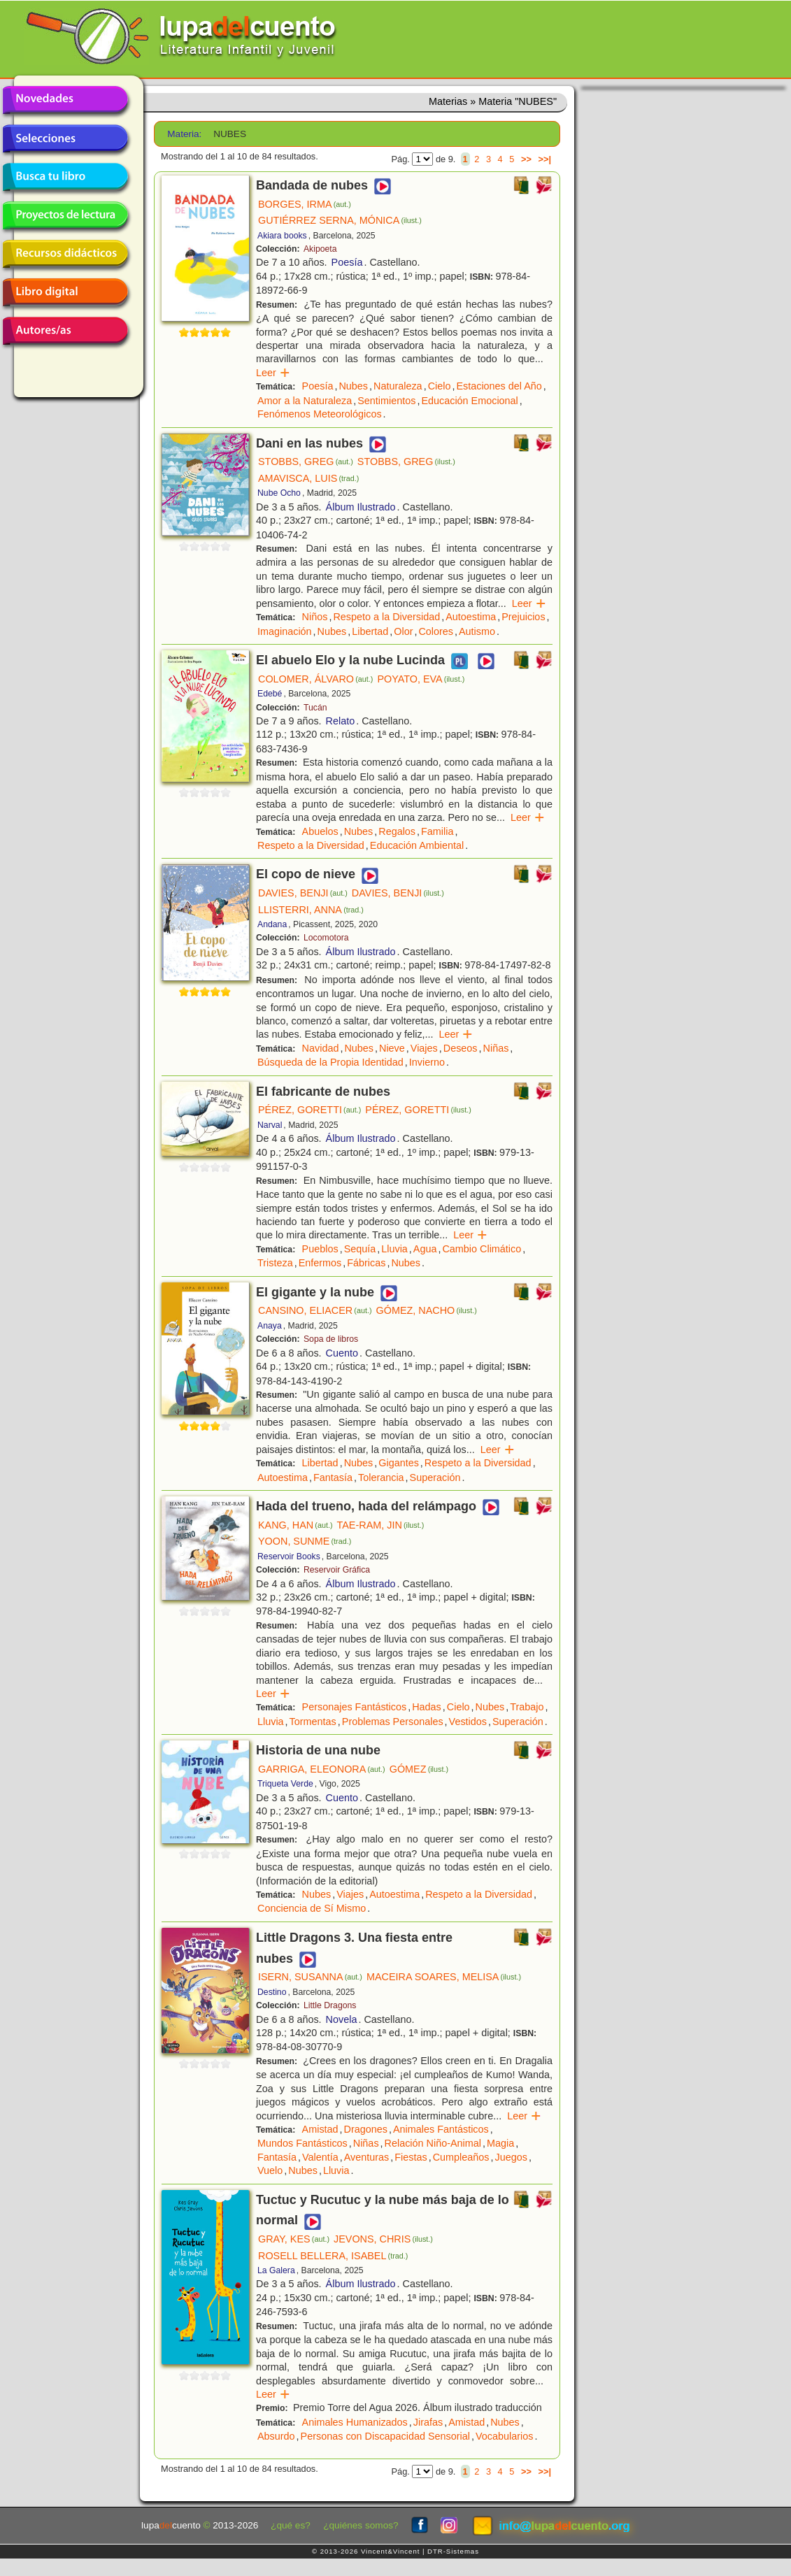  What do you see at coordinates (468, 1721) in the screenshot?
I see `Vestidos` at bounding box center [468, 1721].